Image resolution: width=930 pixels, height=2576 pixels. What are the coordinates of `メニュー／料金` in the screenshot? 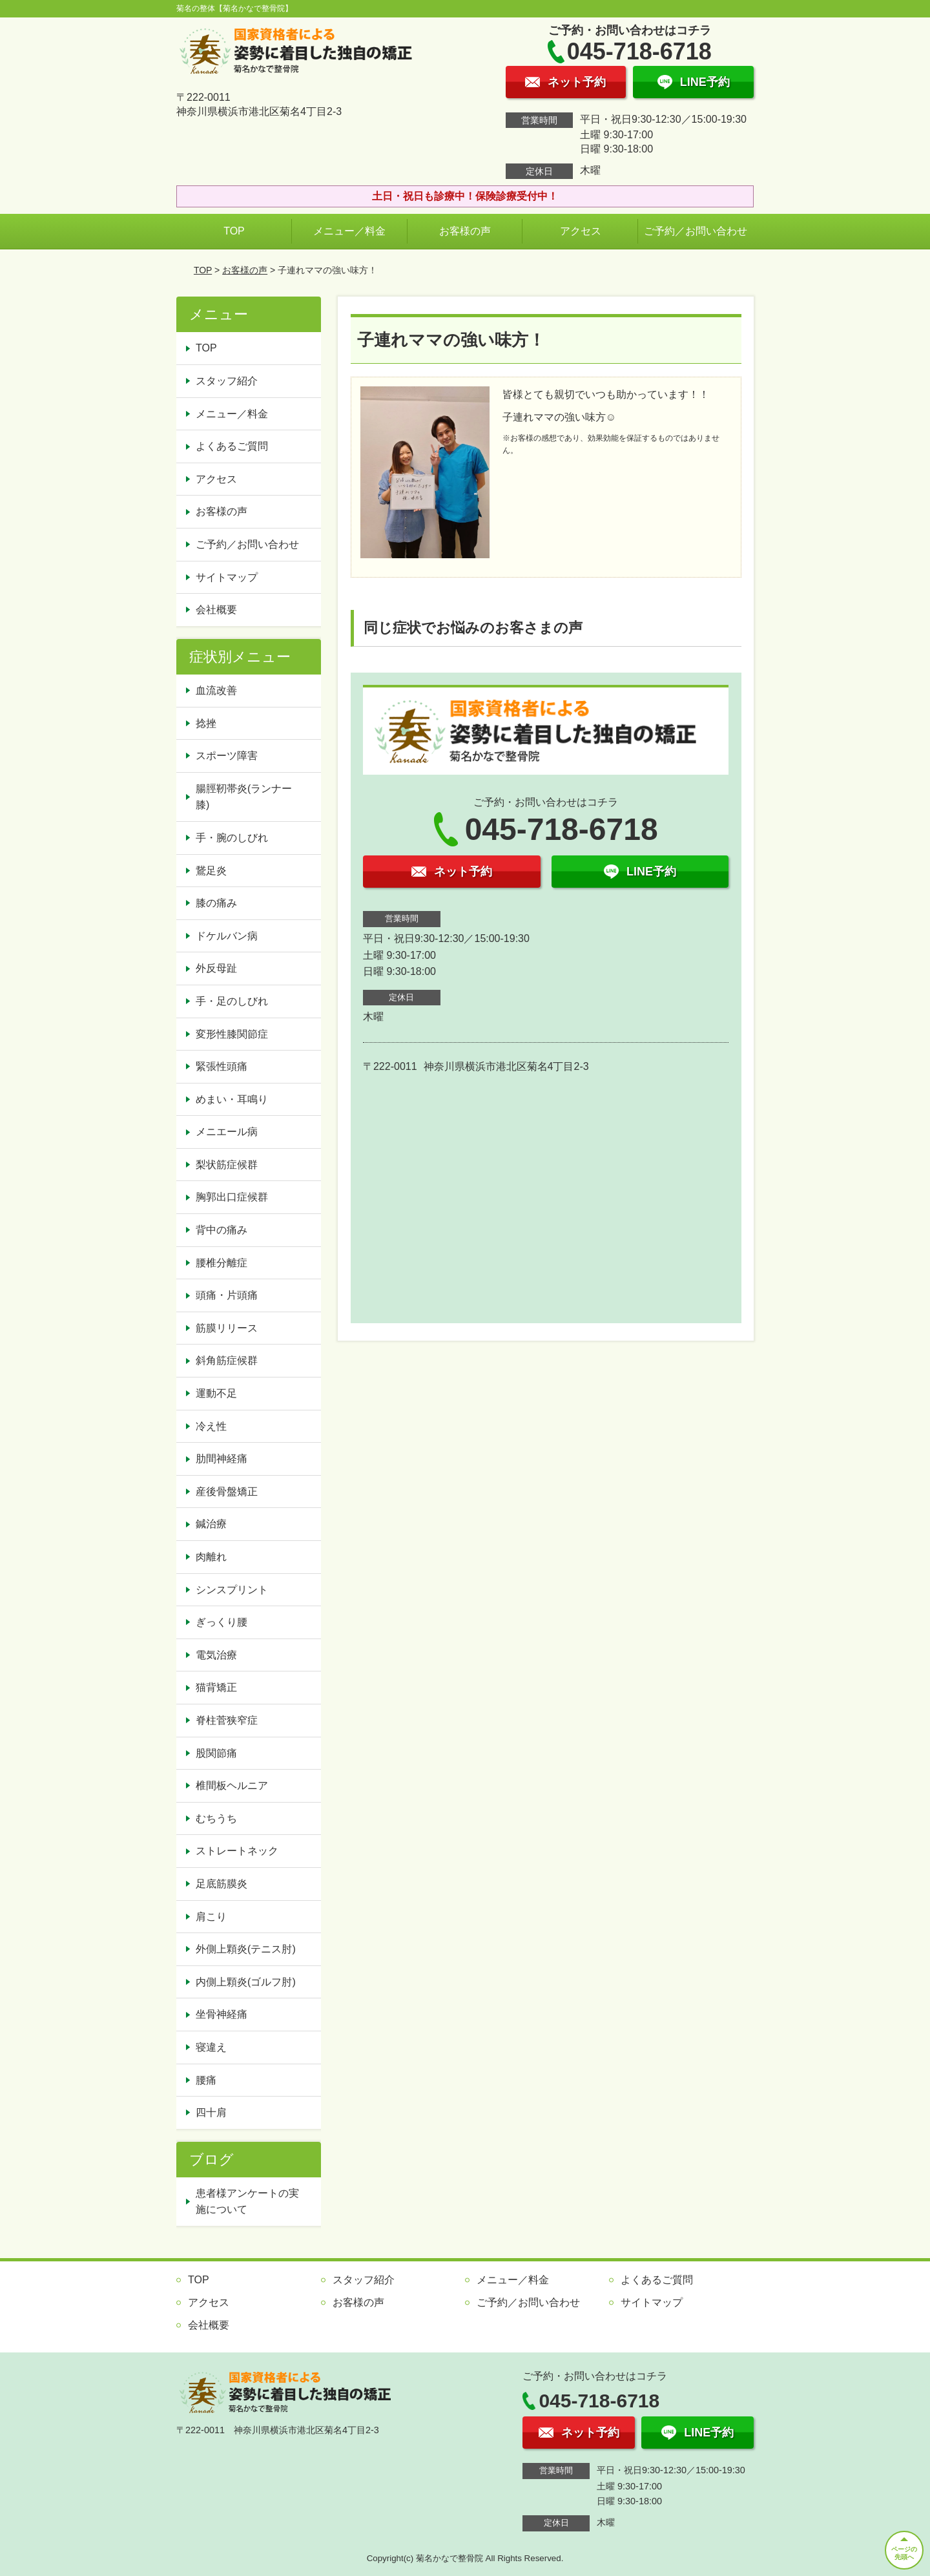 It's located at (349, 230).